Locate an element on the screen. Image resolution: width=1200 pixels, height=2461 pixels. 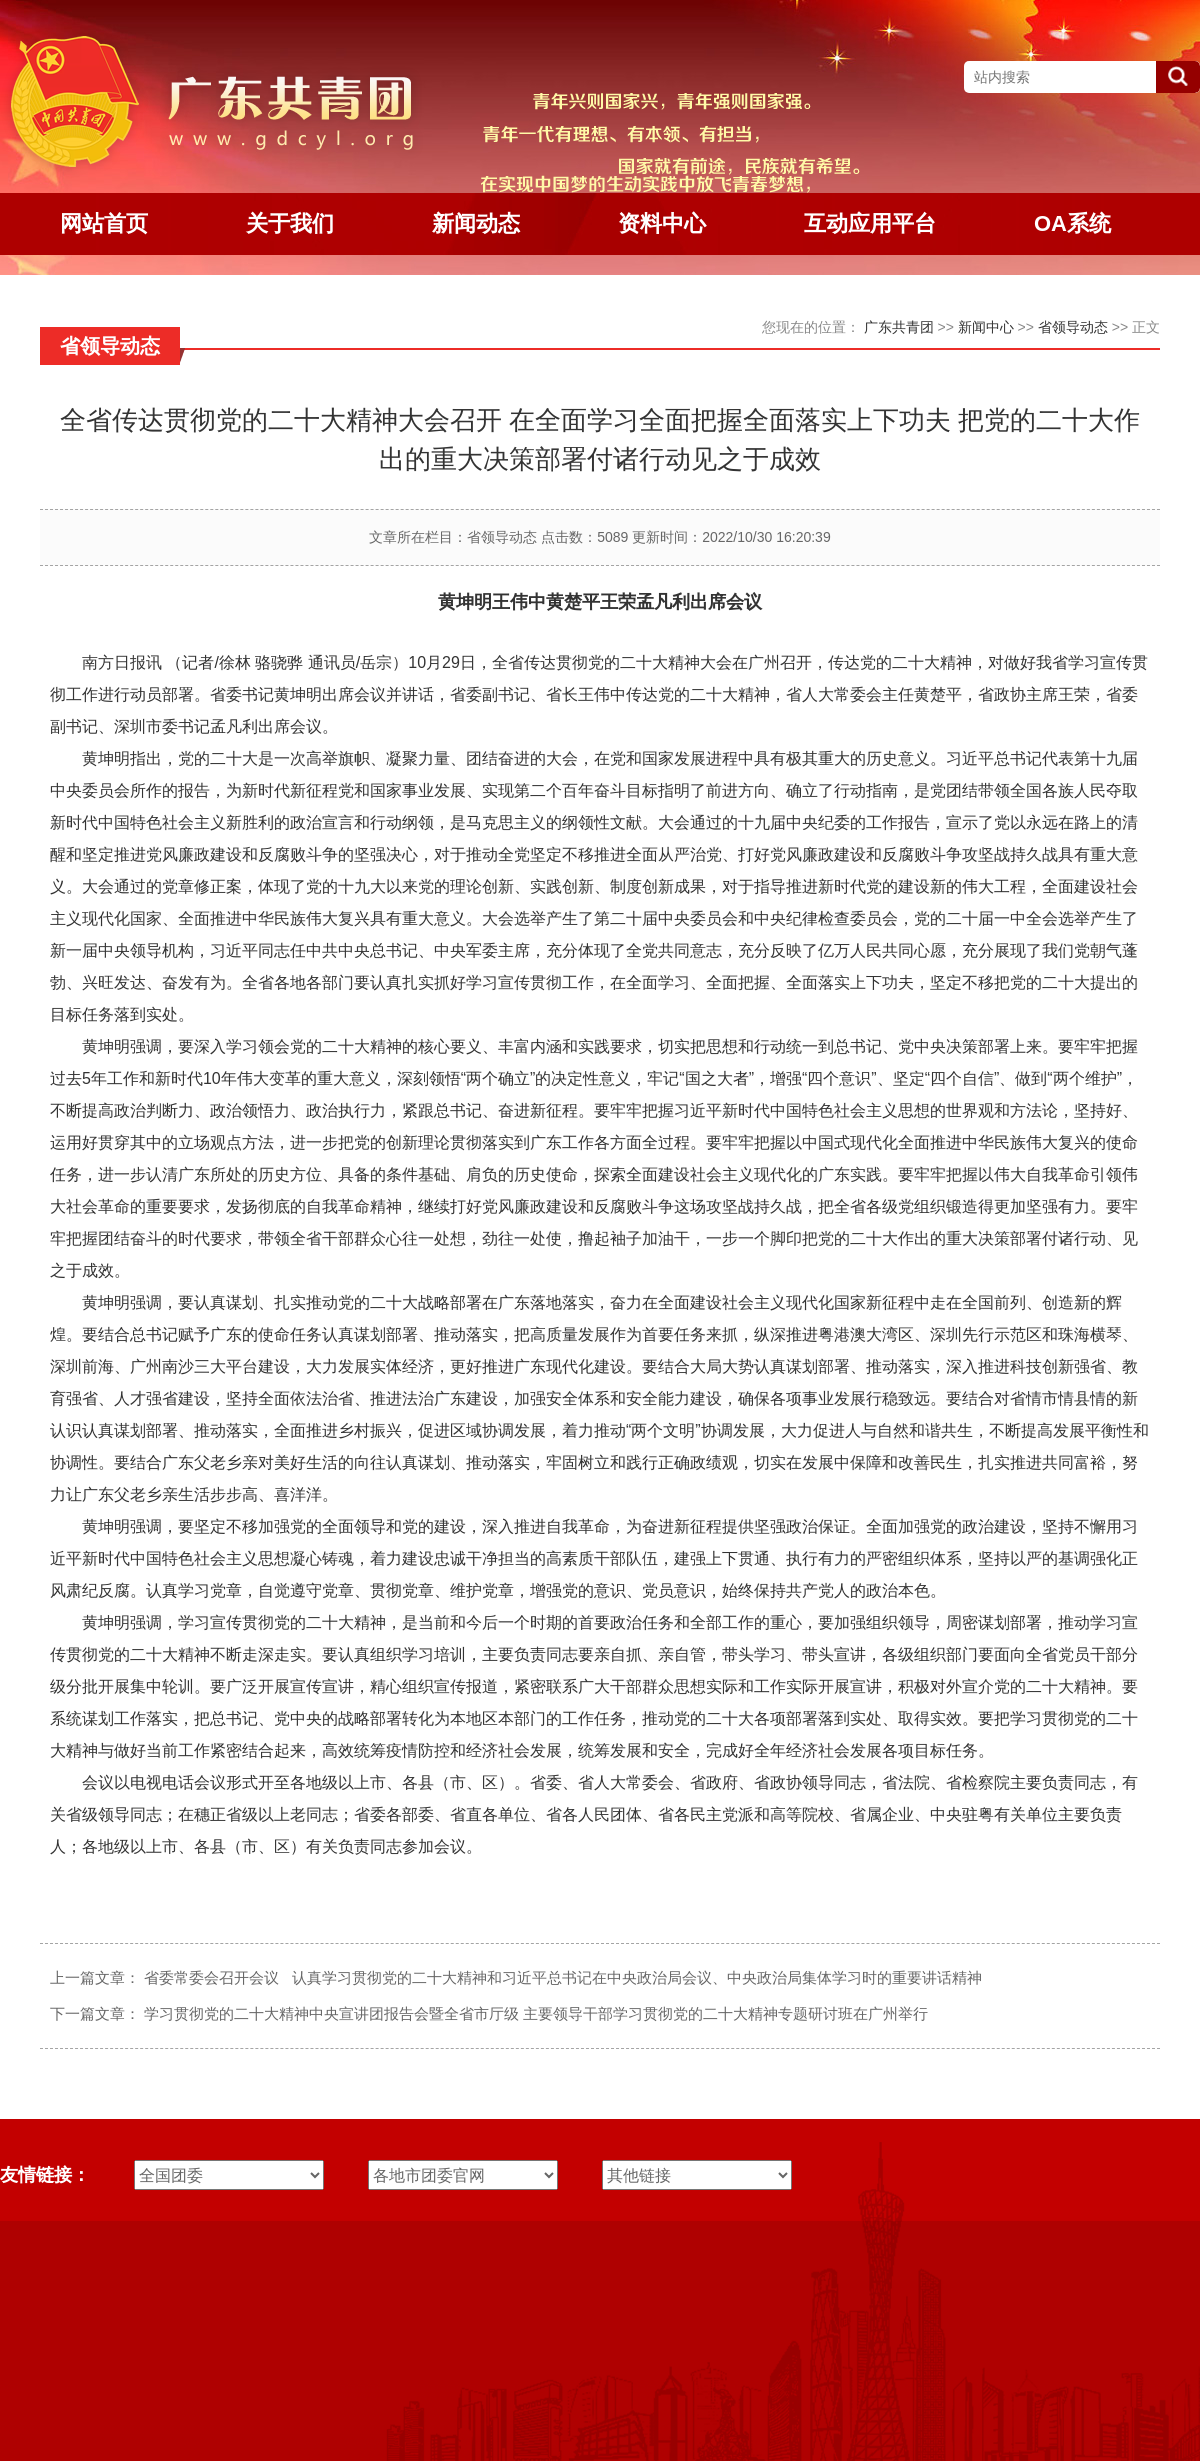
广东共青团 is located at coordinates (899, 327).